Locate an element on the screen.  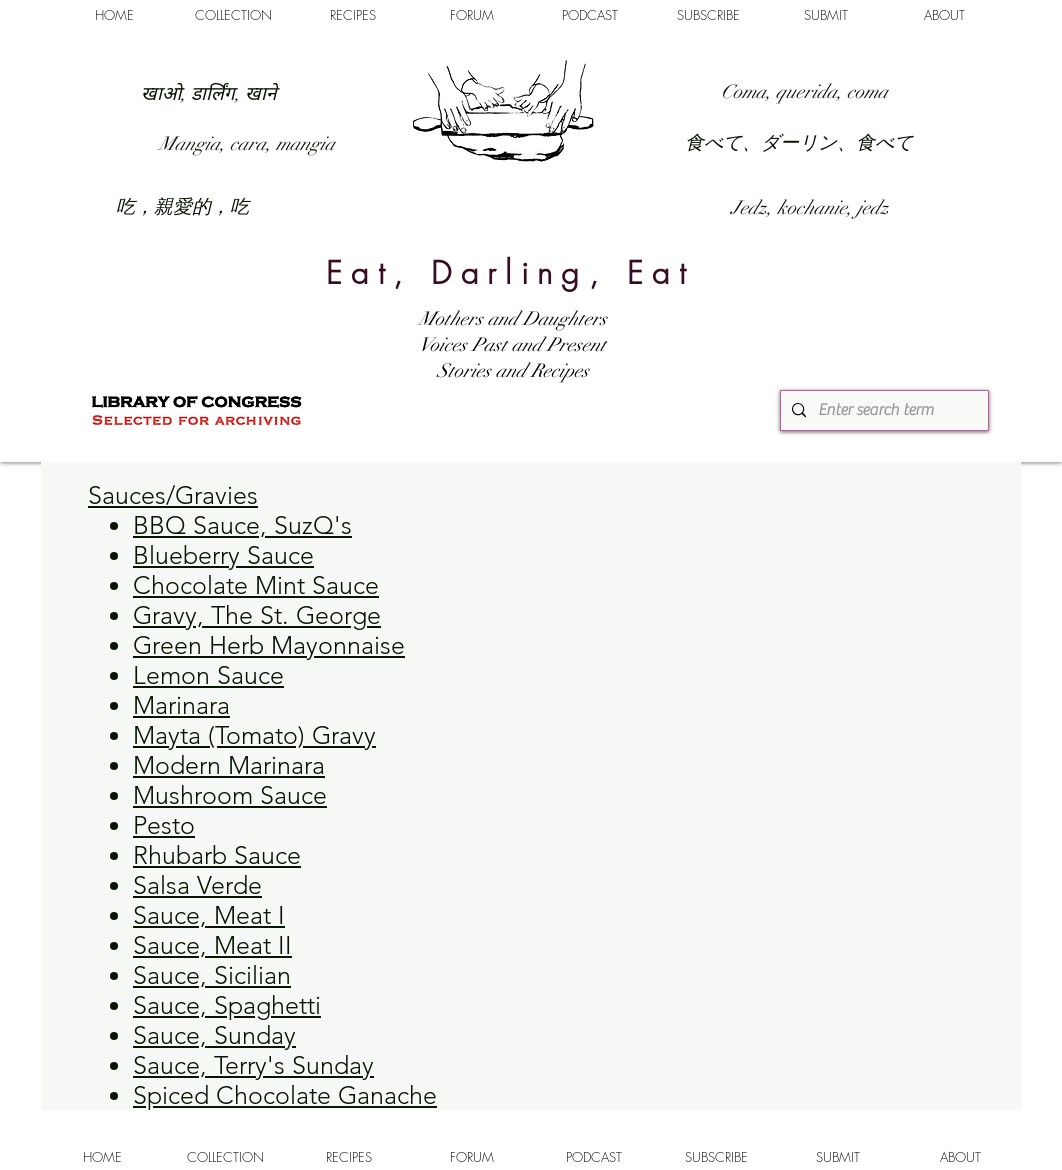
Sauce, Meat I is located at coordinates (209, 915).